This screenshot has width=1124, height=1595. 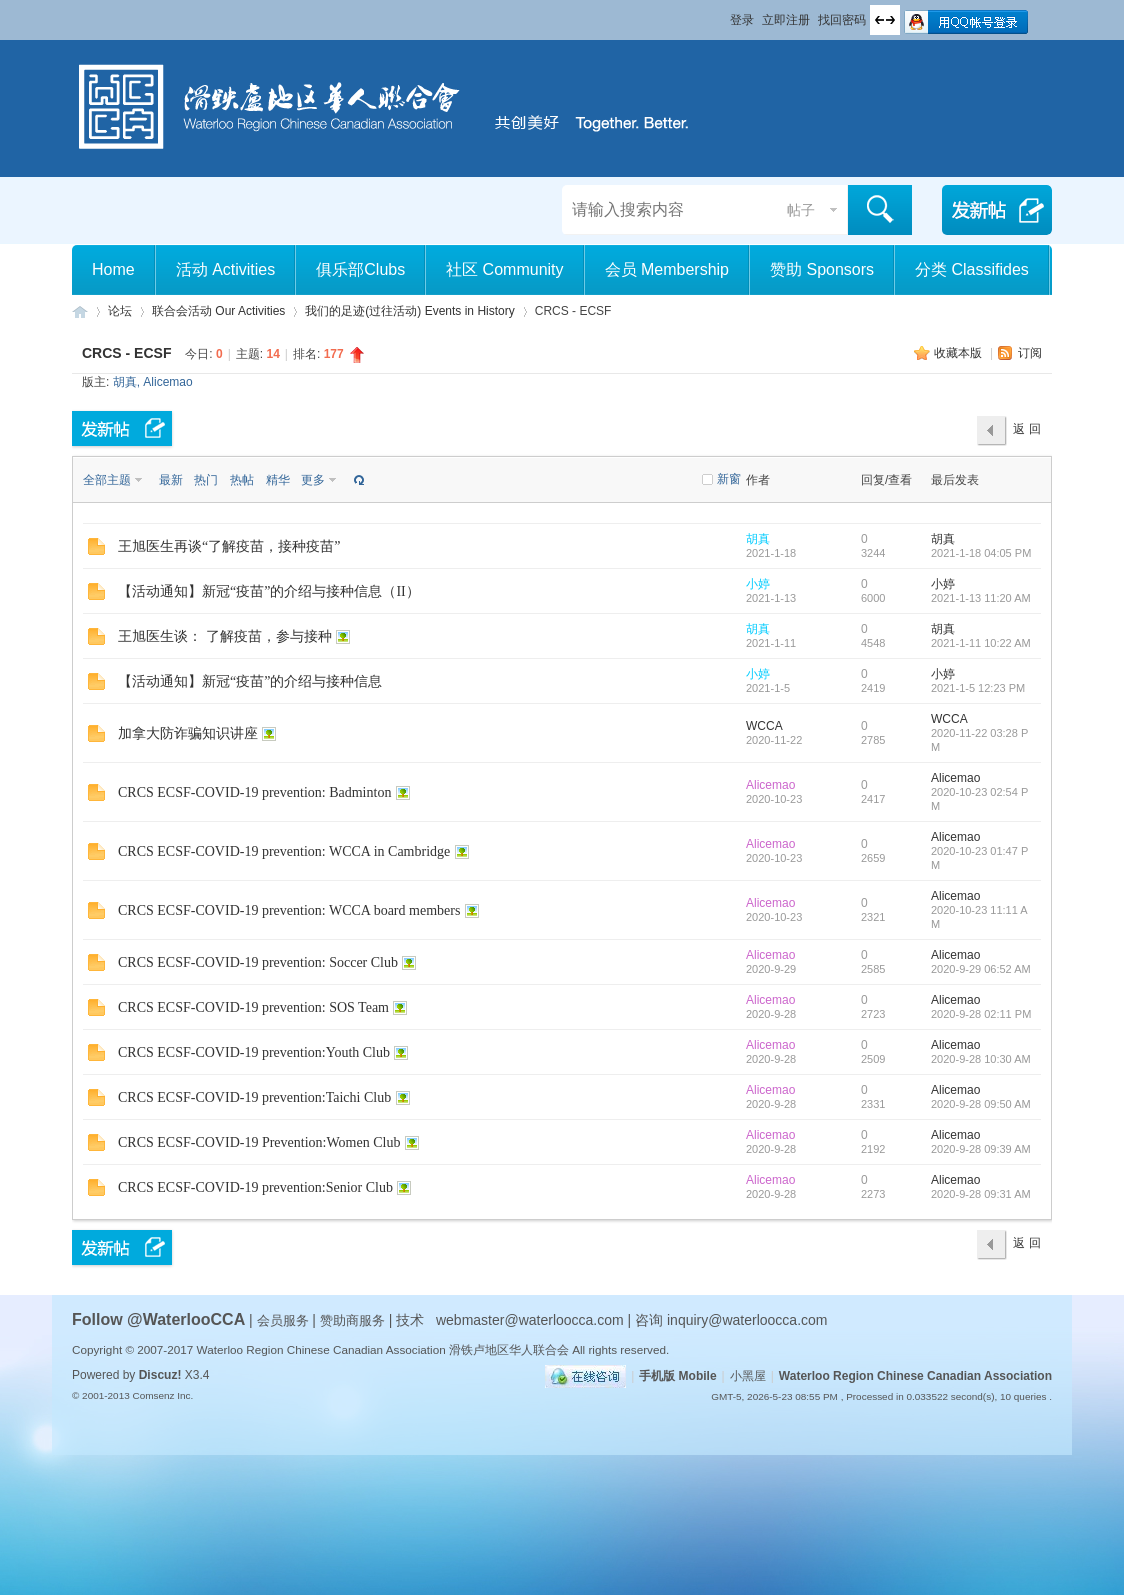 What do you see at coordinates (254, 1052) in the screenshot?
I see `CRCS ECSF-COVID-19 prevention:Youth Club` at bounding box center [254, 1052].